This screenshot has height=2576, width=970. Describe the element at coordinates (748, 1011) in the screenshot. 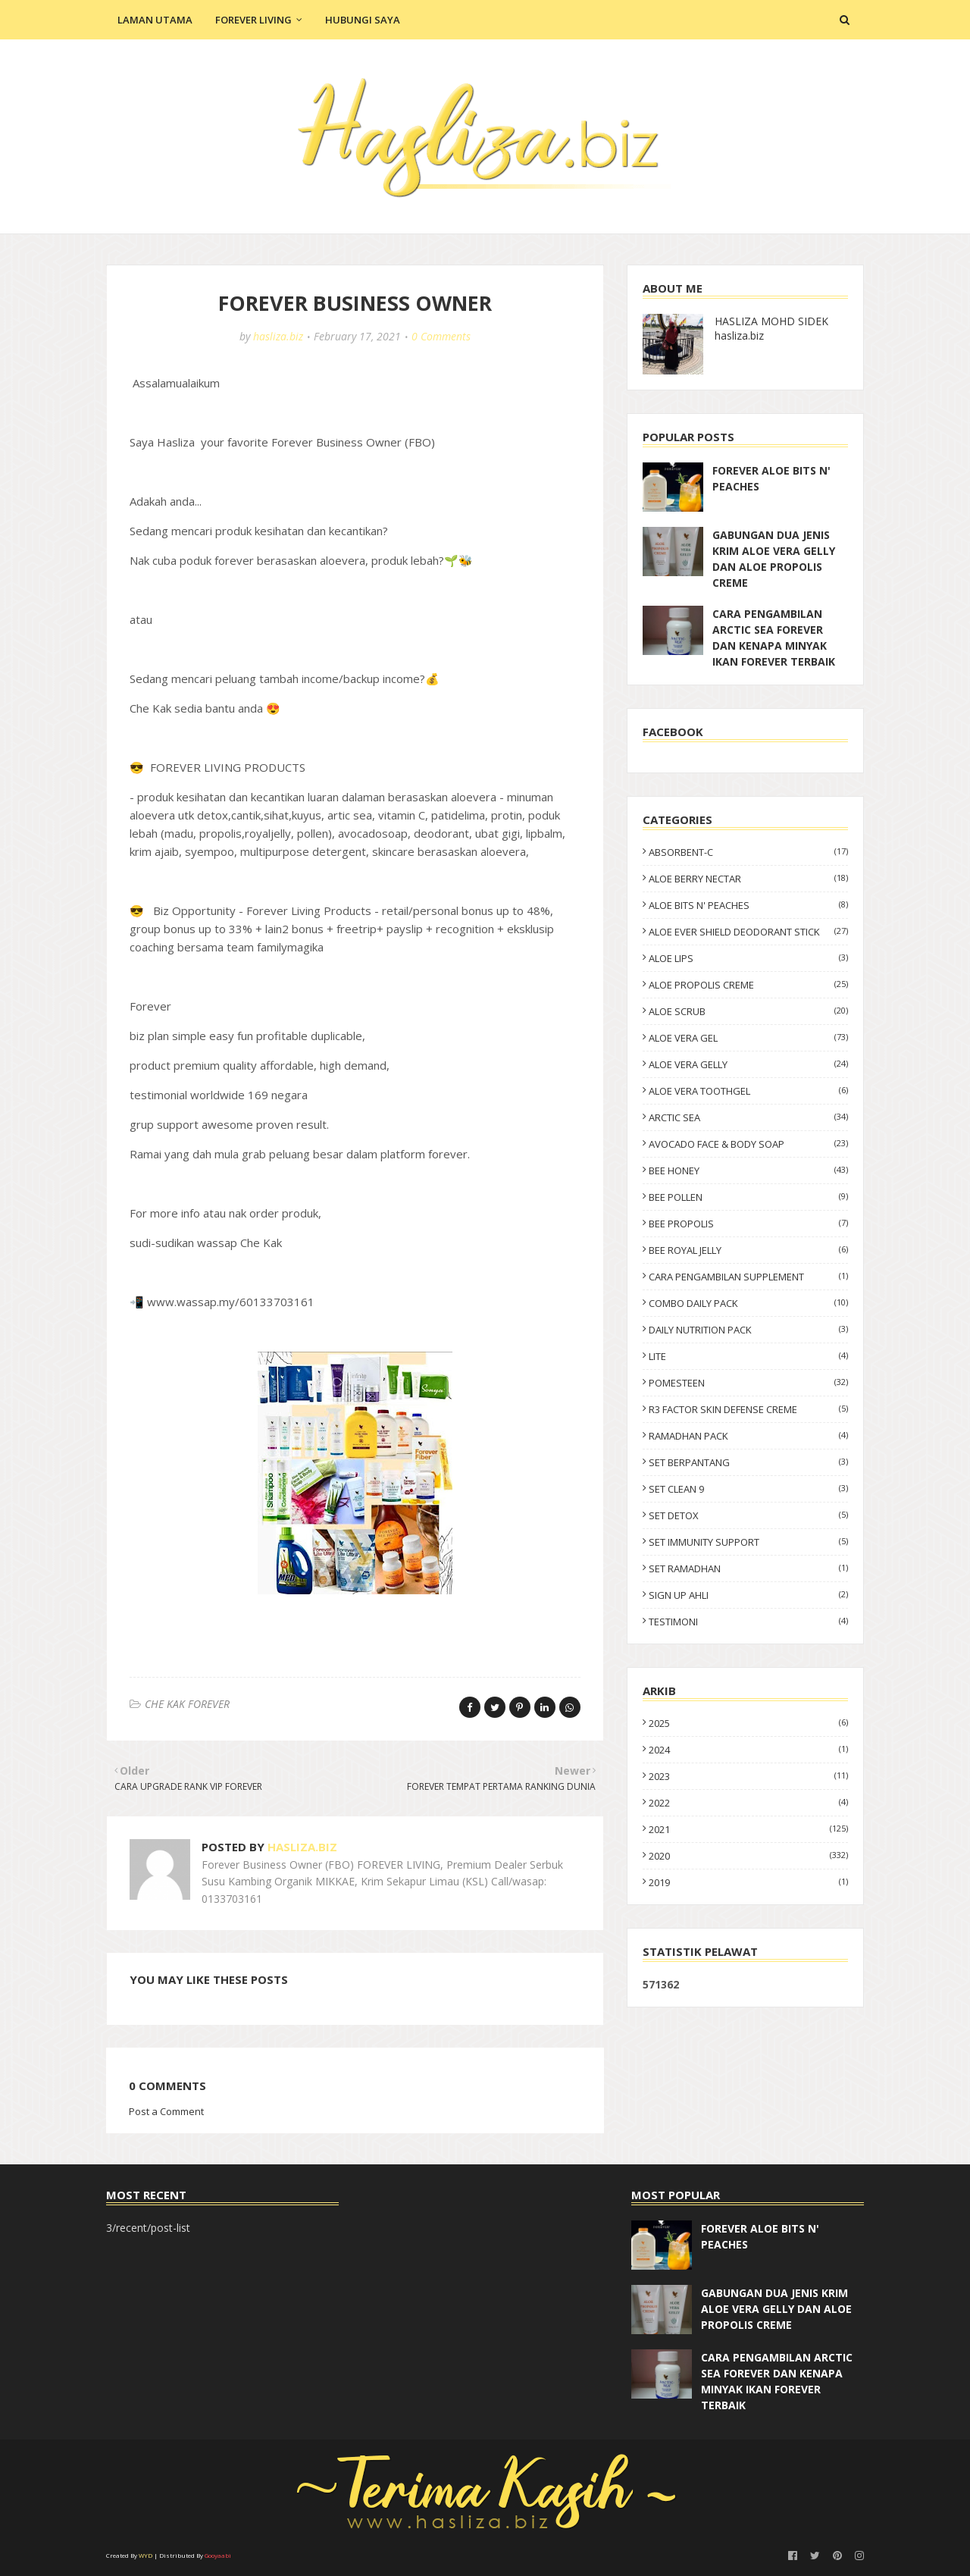

I see `ALOE SCRUB` at that location.